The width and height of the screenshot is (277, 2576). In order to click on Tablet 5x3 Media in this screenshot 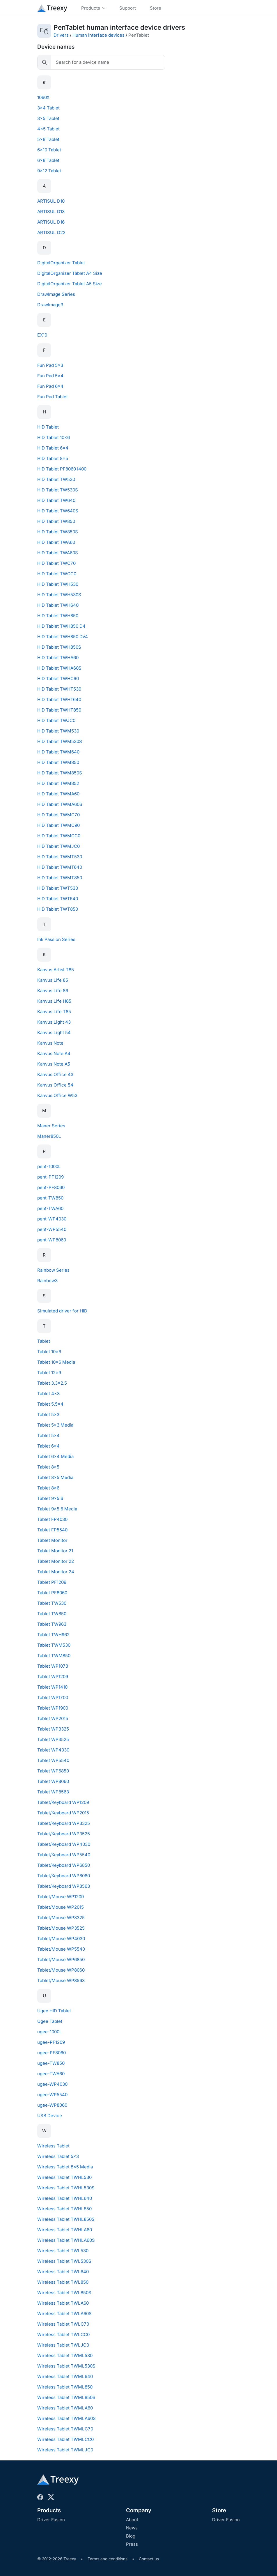, I will do `click(55, 1425)`.